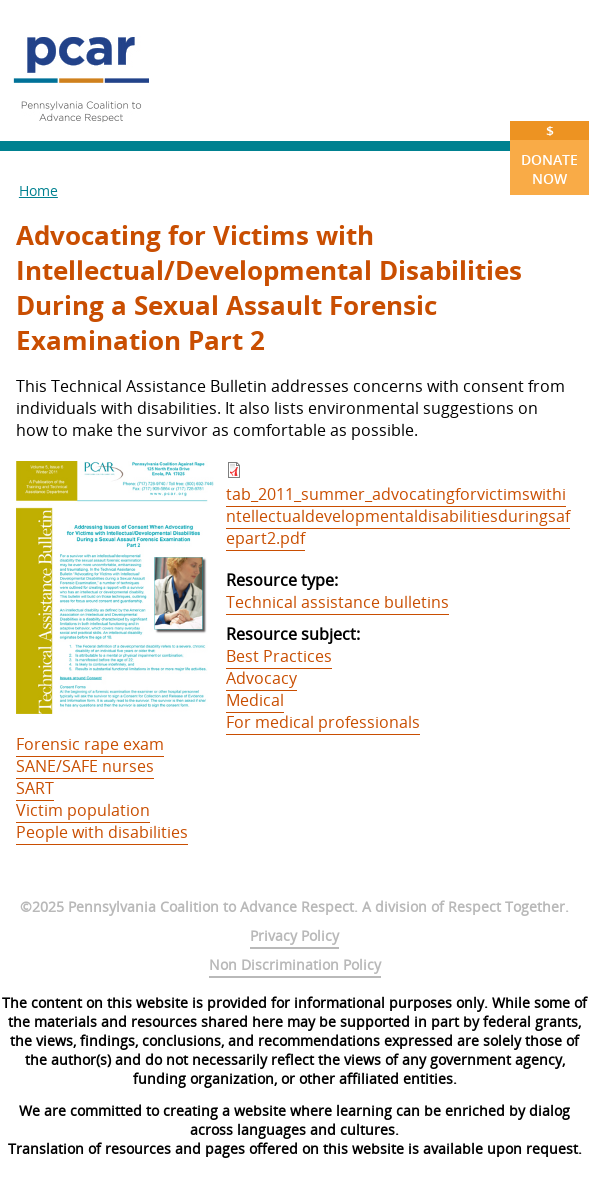 The image size is (589, 1192). What do you see at coordinates (90, 744) in the screenshot?
I see `Forensic rape exam` at bounding box center [90, 744].